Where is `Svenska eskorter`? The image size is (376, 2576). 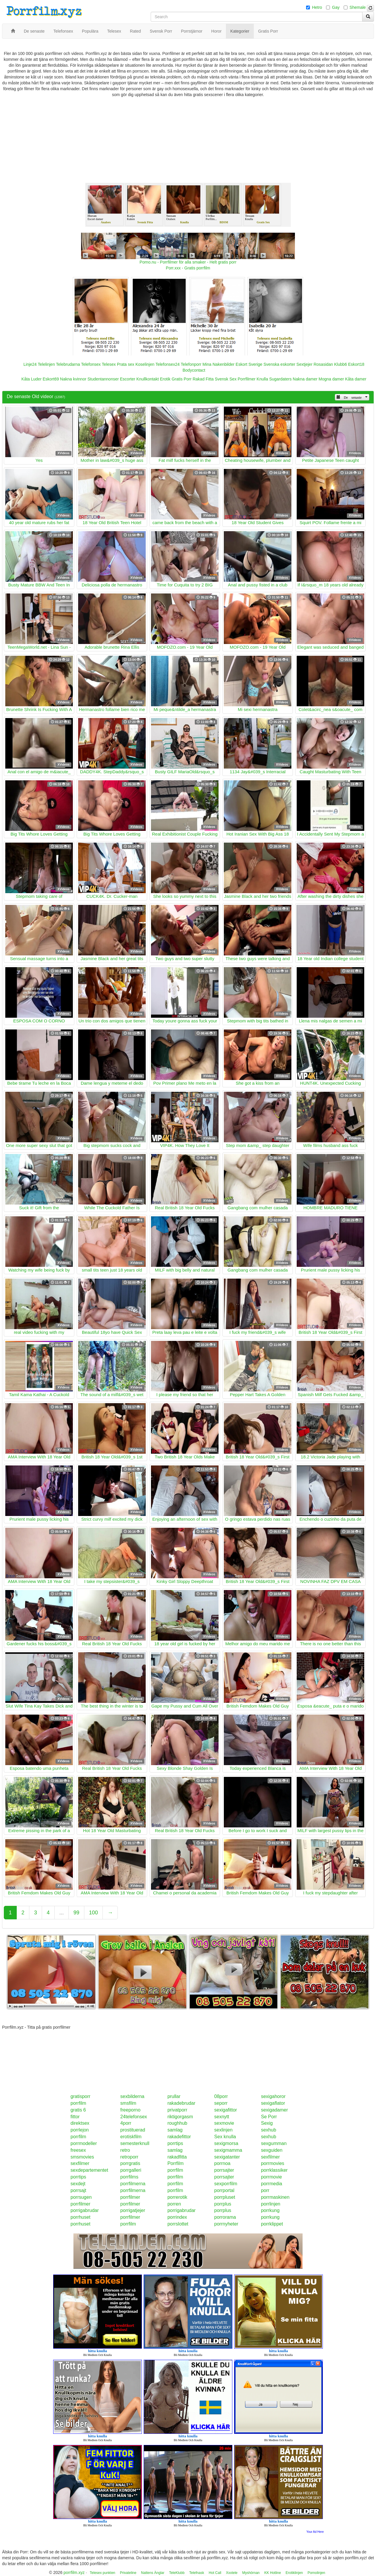
Svenska eskorter is located at coordinates (279, 364).